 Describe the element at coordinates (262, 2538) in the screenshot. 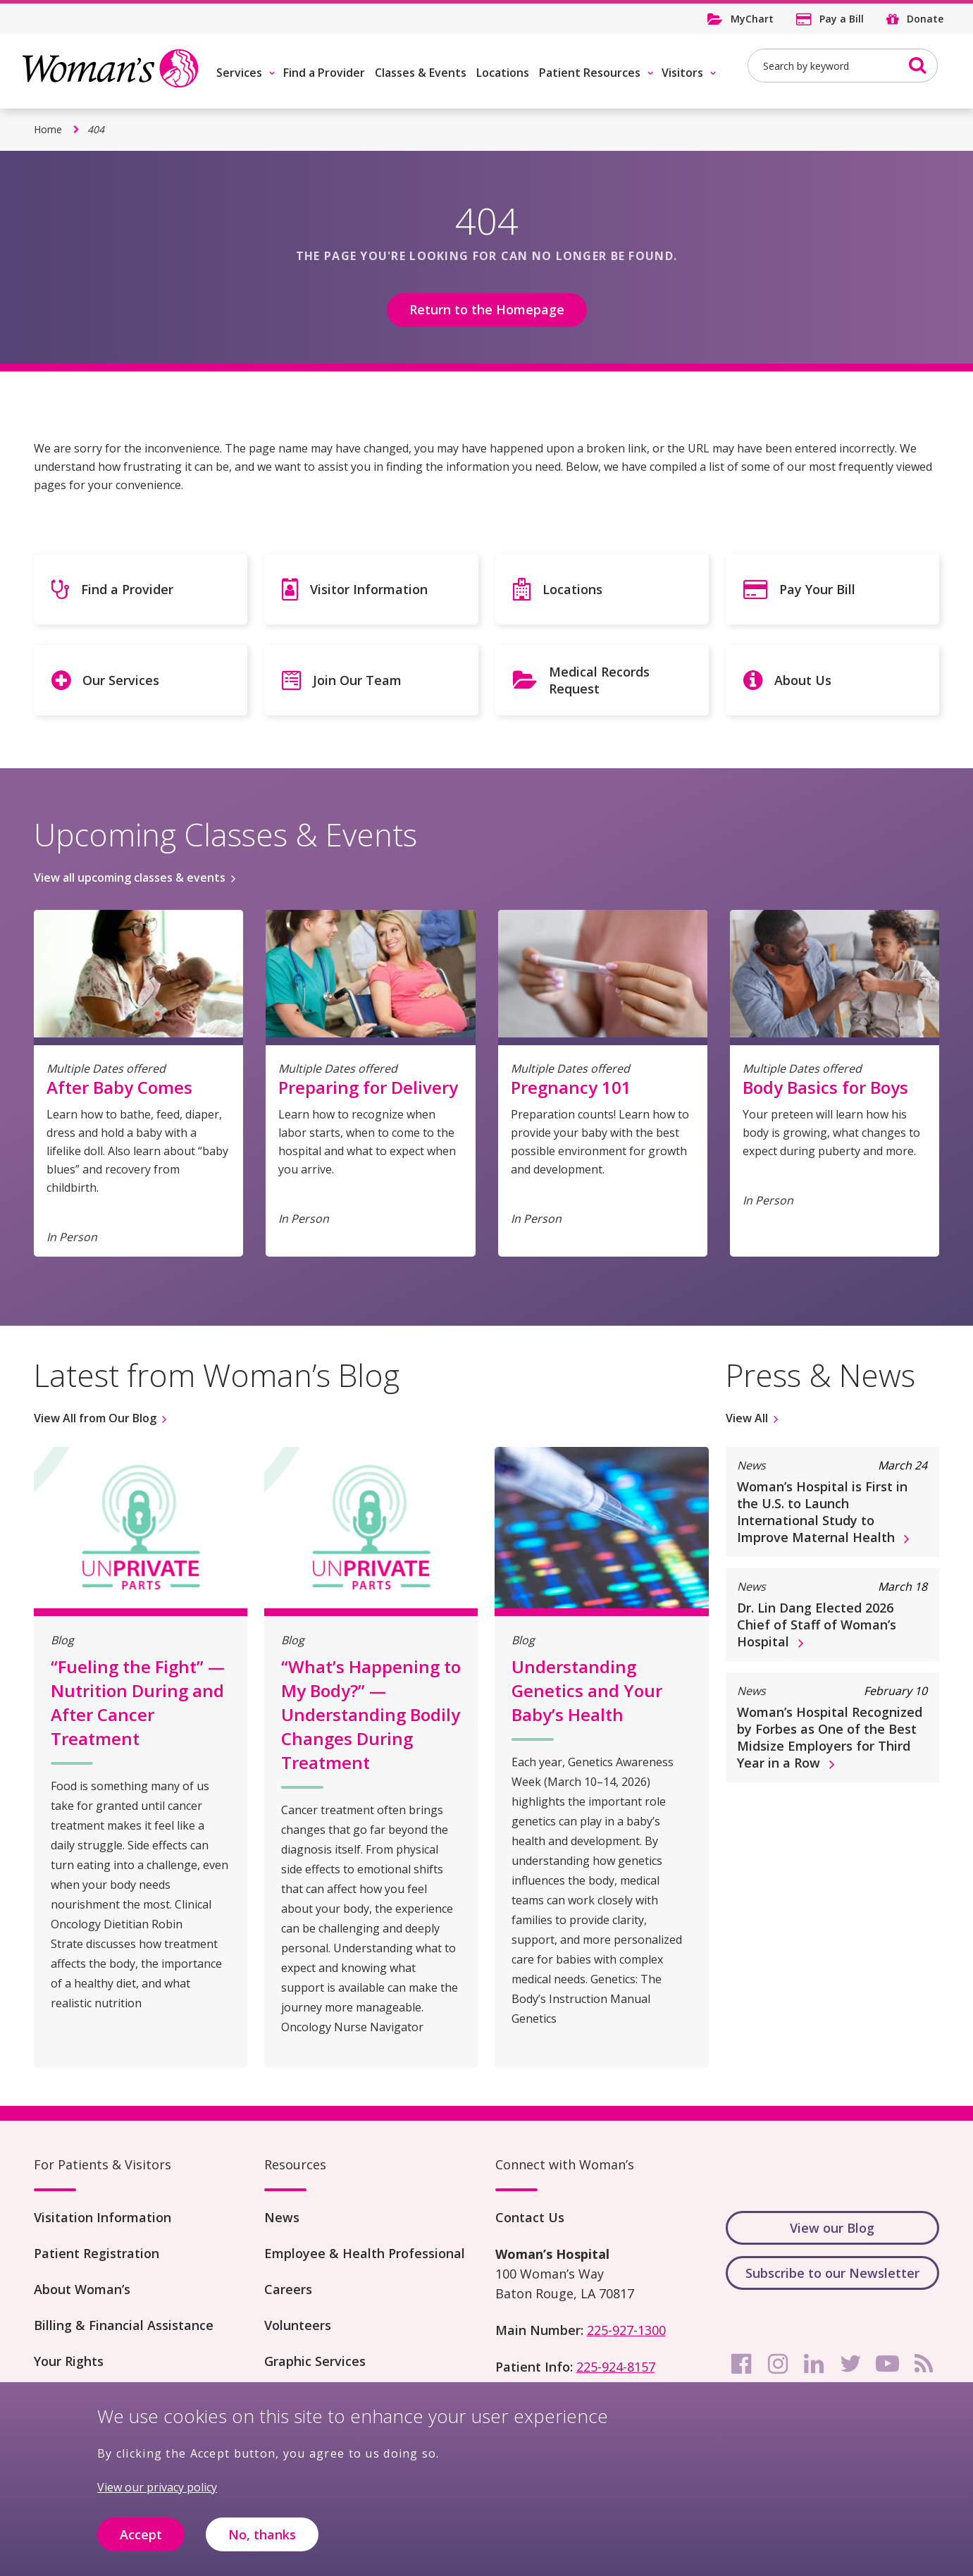

I see `No, thanks` at that location.